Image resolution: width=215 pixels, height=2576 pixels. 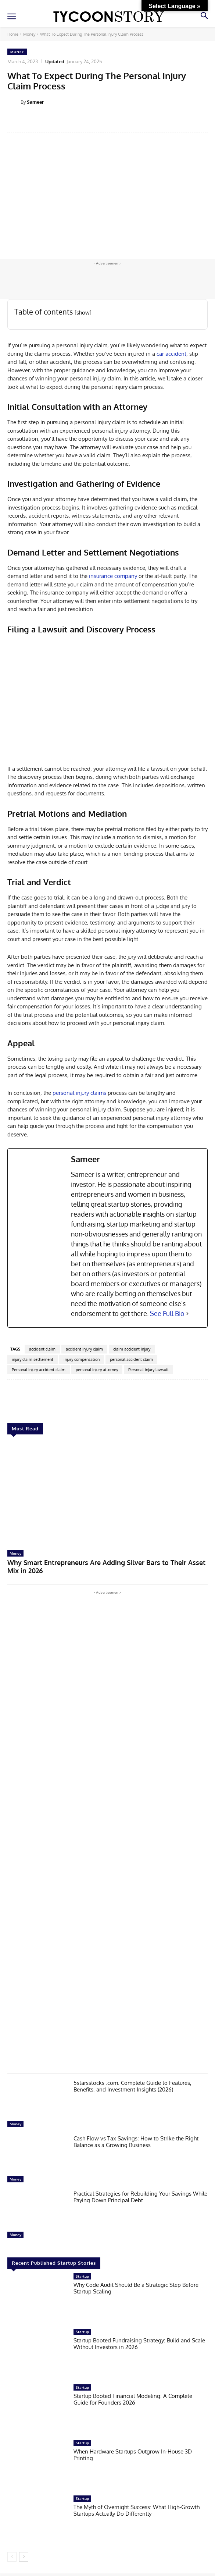 I want to click on injury claim settlement, so click(x=32, y=1359).